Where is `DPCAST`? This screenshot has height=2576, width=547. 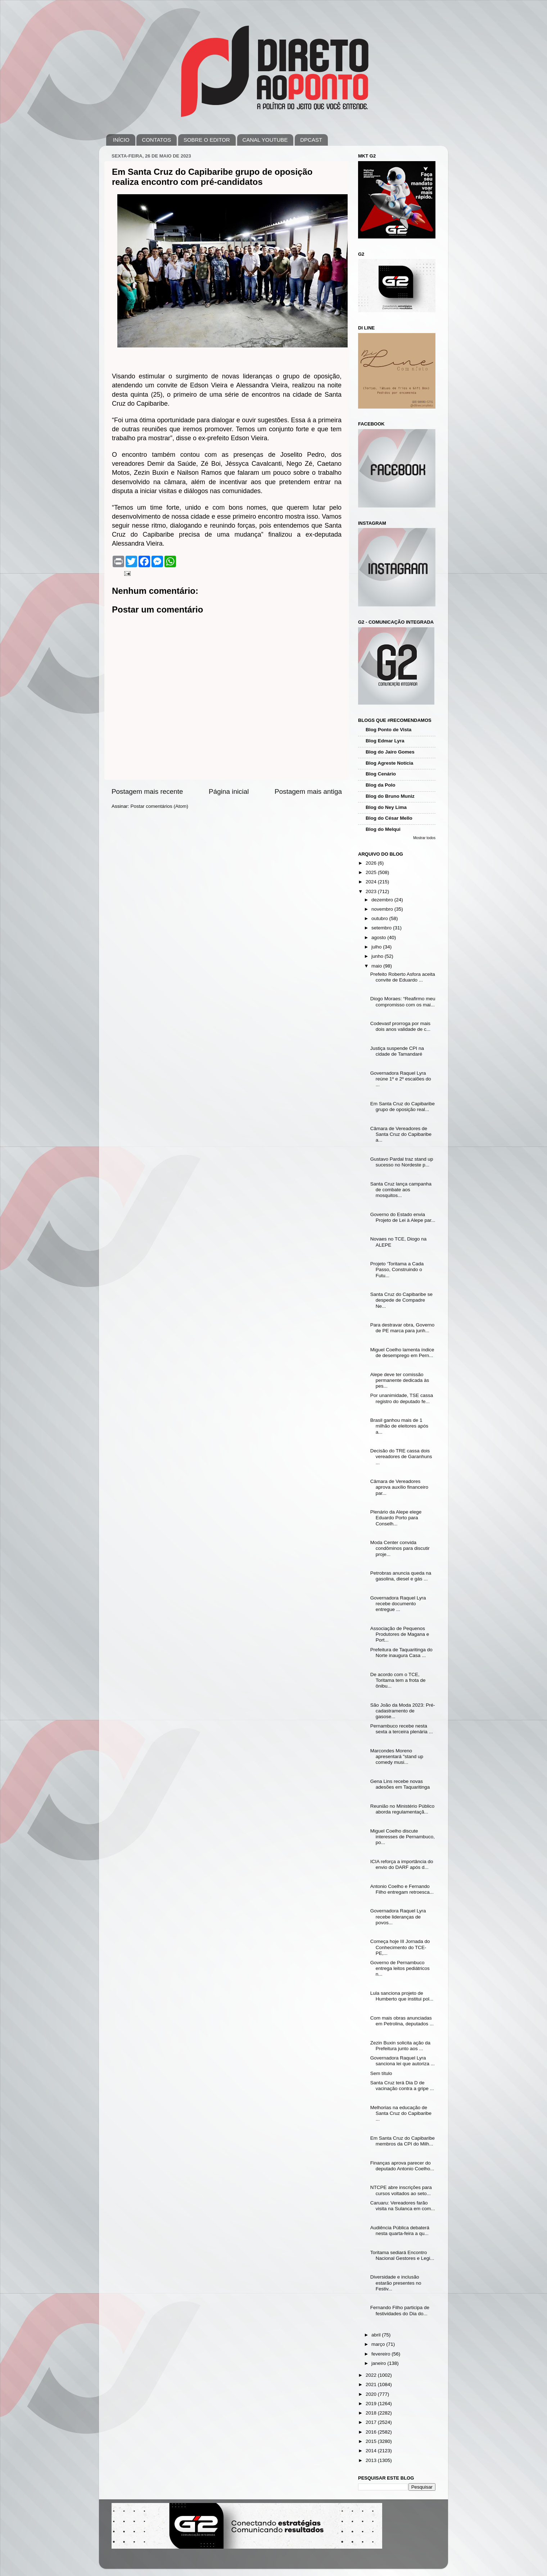
DPCAST is located at coordinates (311, 140).